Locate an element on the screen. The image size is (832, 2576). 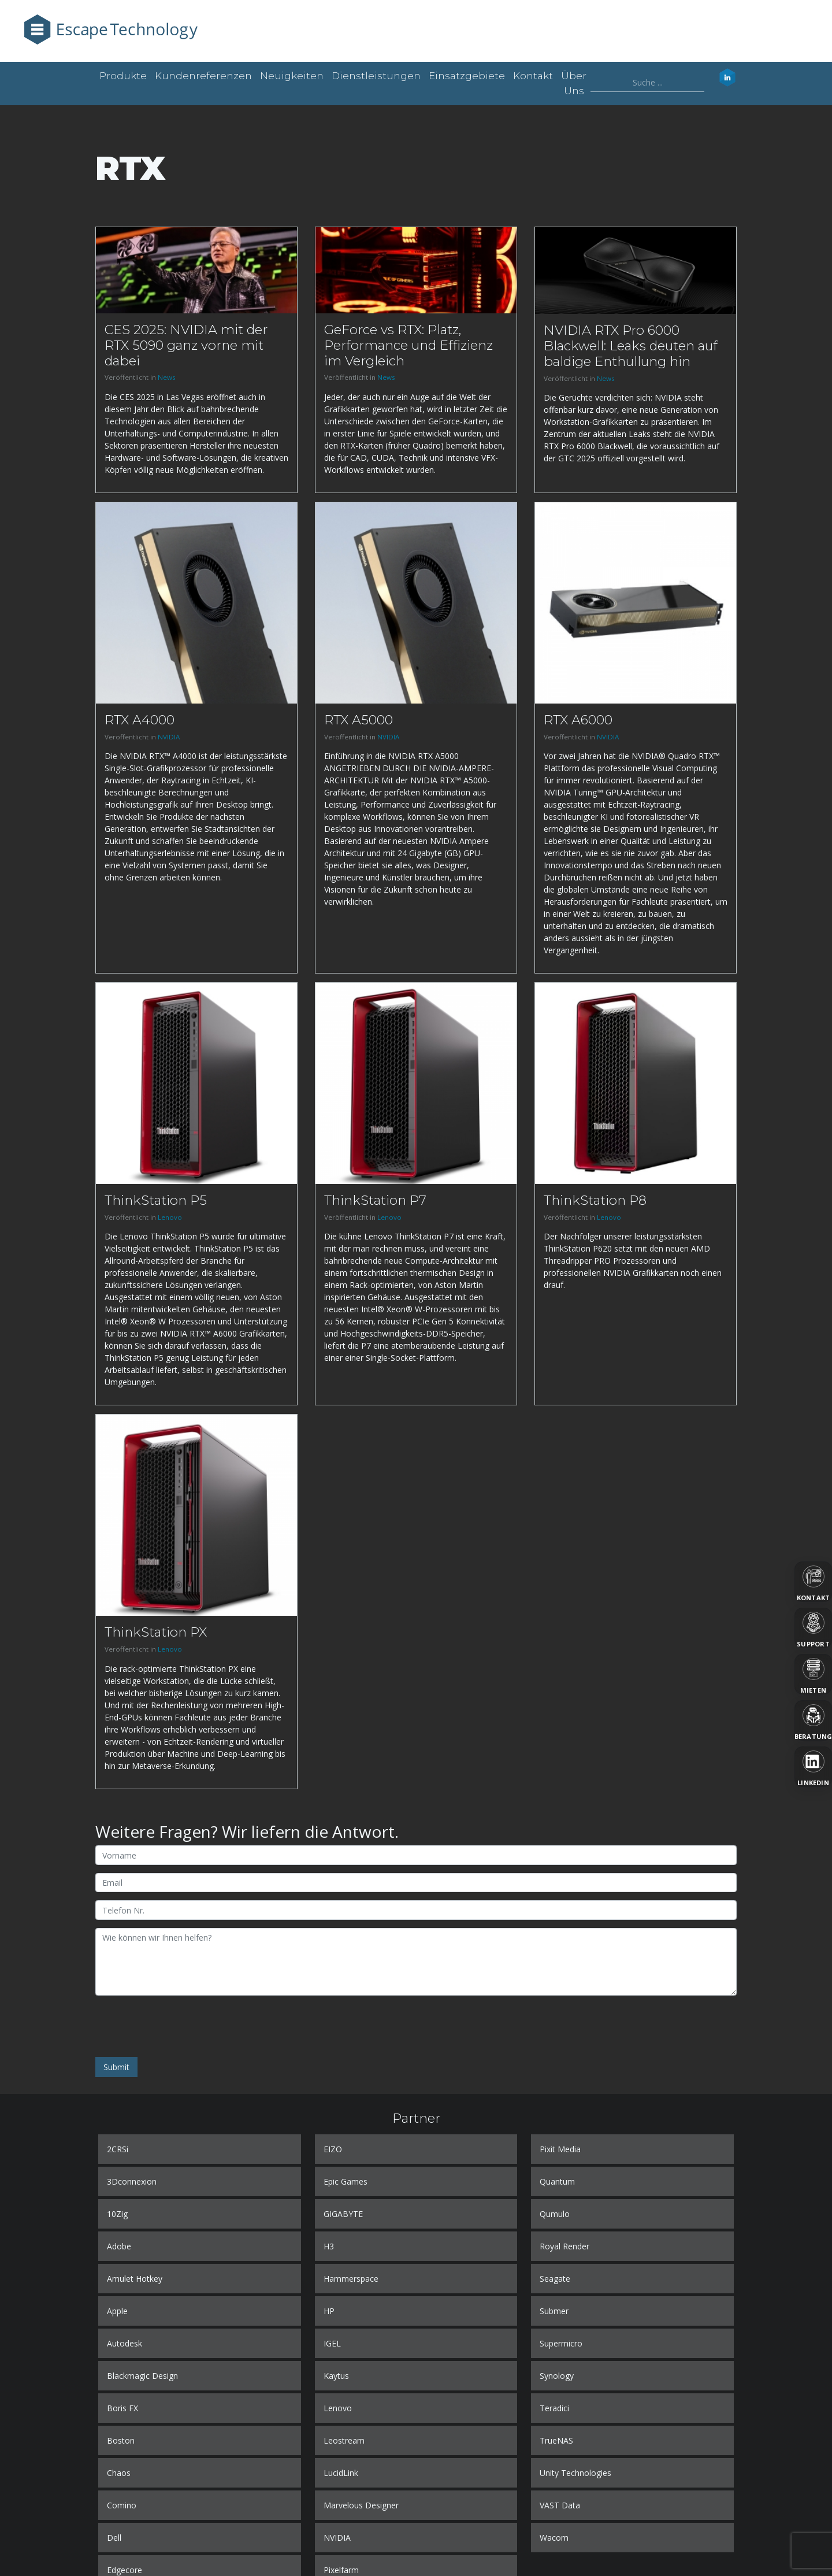
Autodesk is located at coordinates (124, 2343).